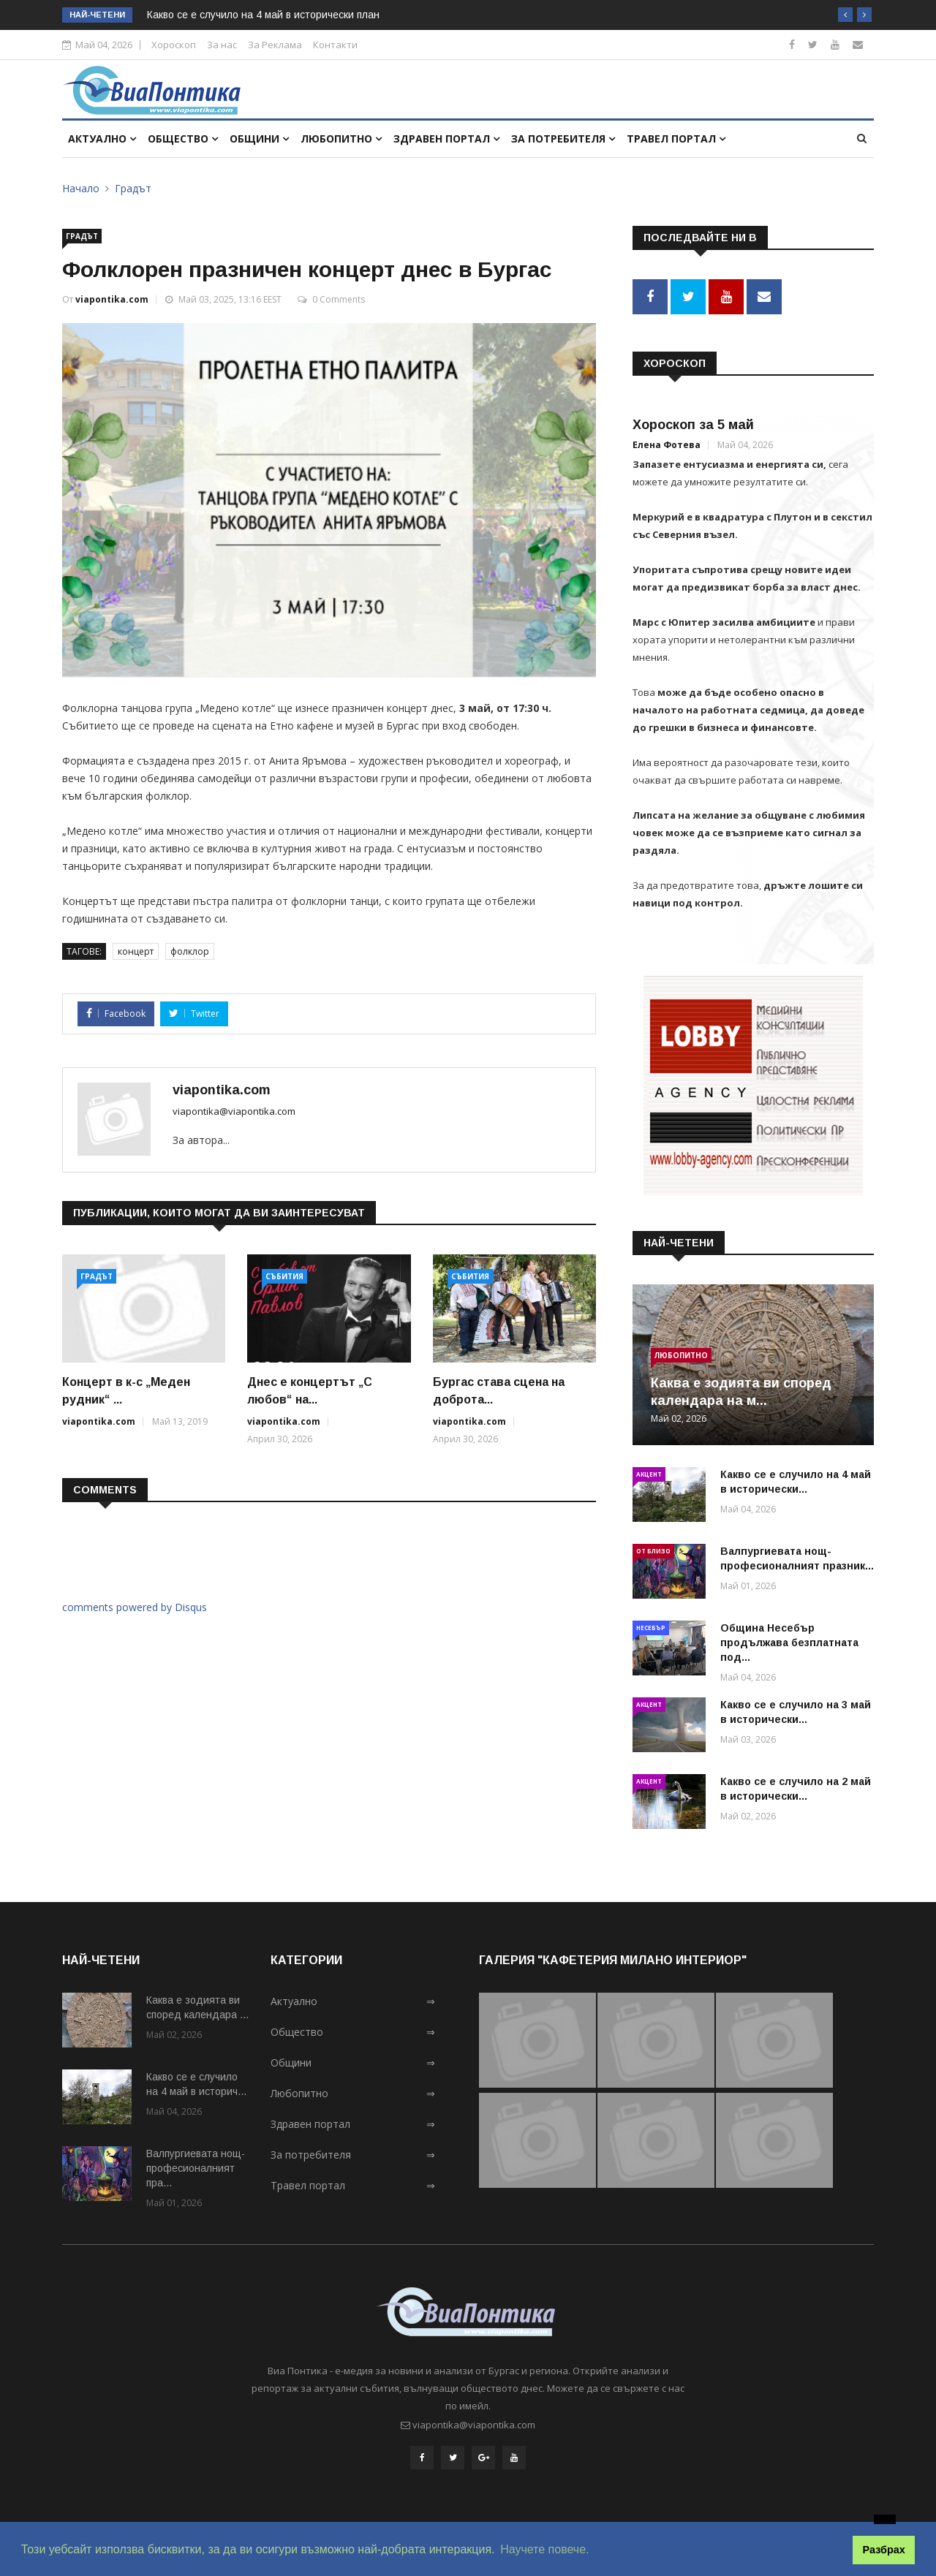  I want to click on Здравен портал, so click(446, 138).